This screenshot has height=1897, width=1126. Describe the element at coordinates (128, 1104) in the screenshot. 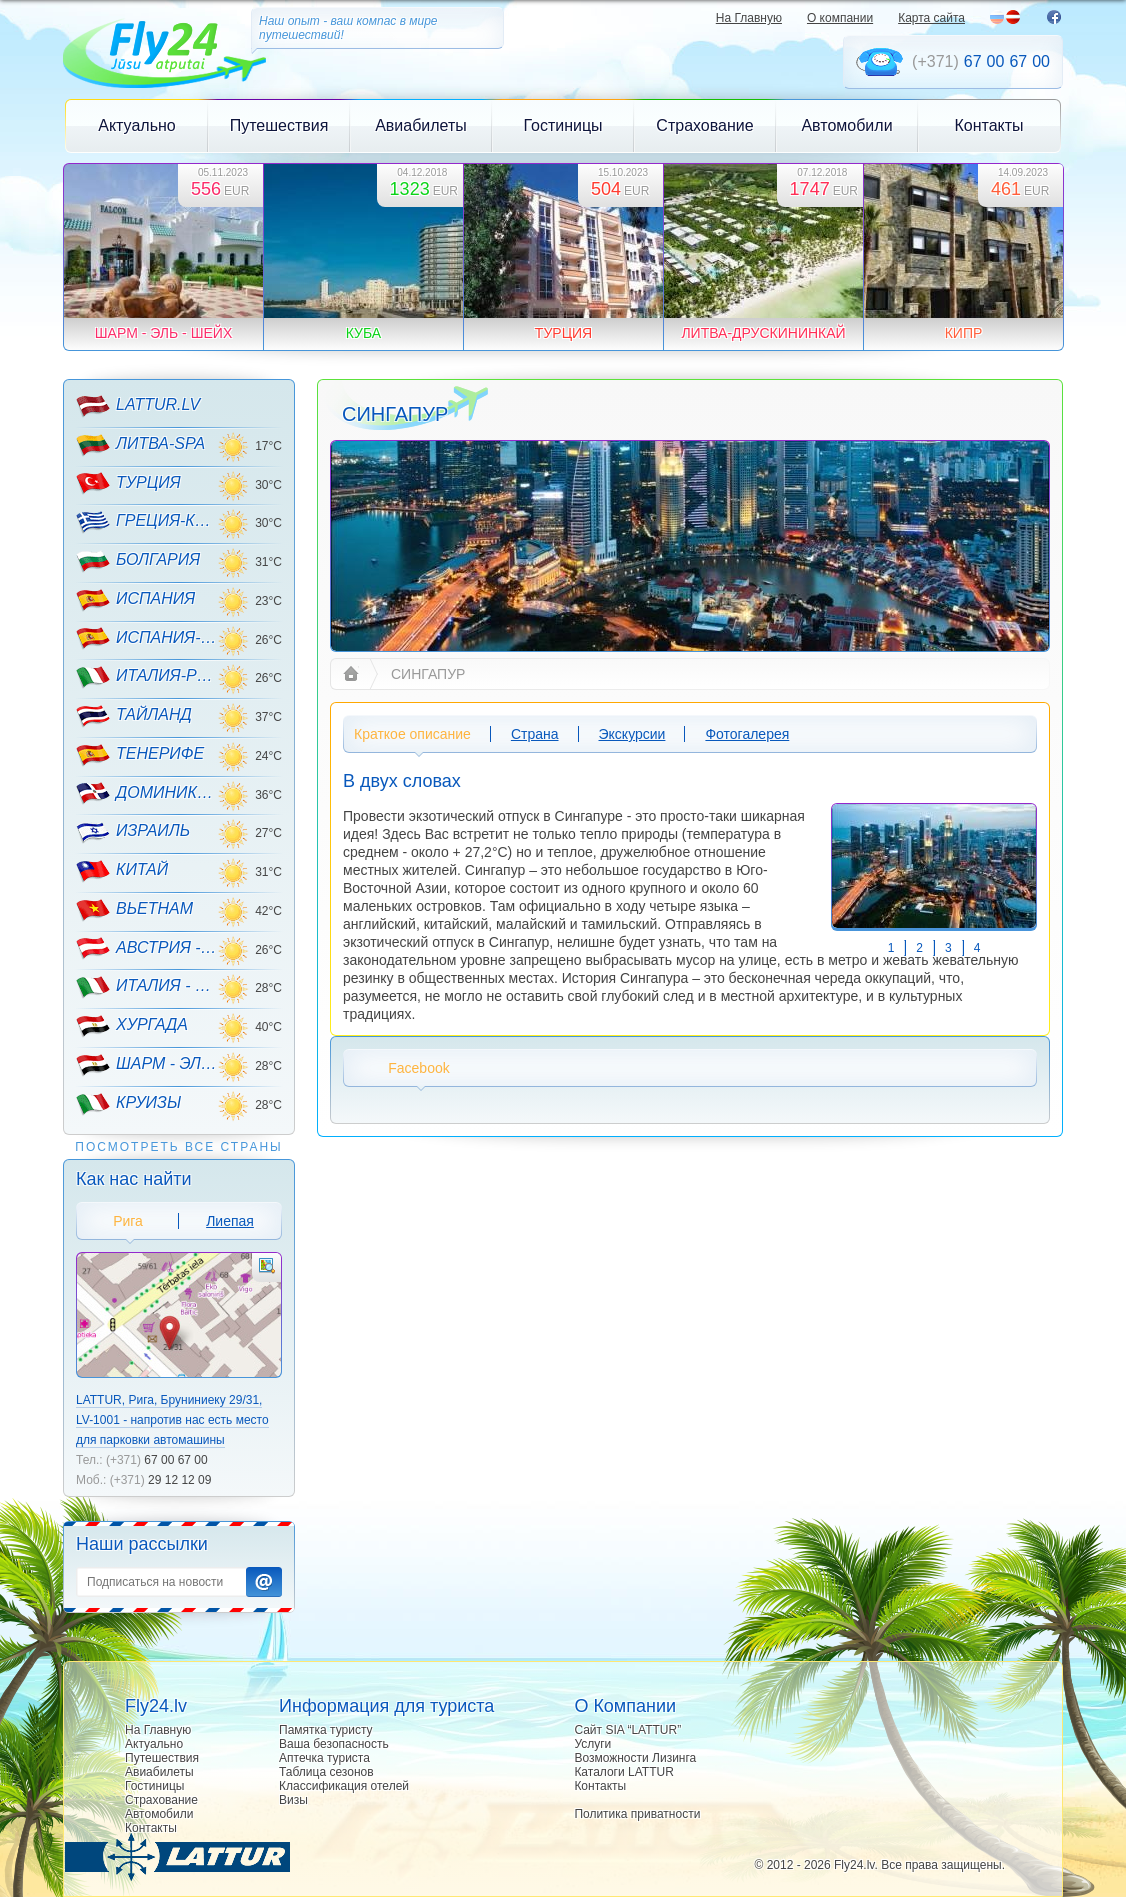

I see `КРУИЗЫ` at that location.